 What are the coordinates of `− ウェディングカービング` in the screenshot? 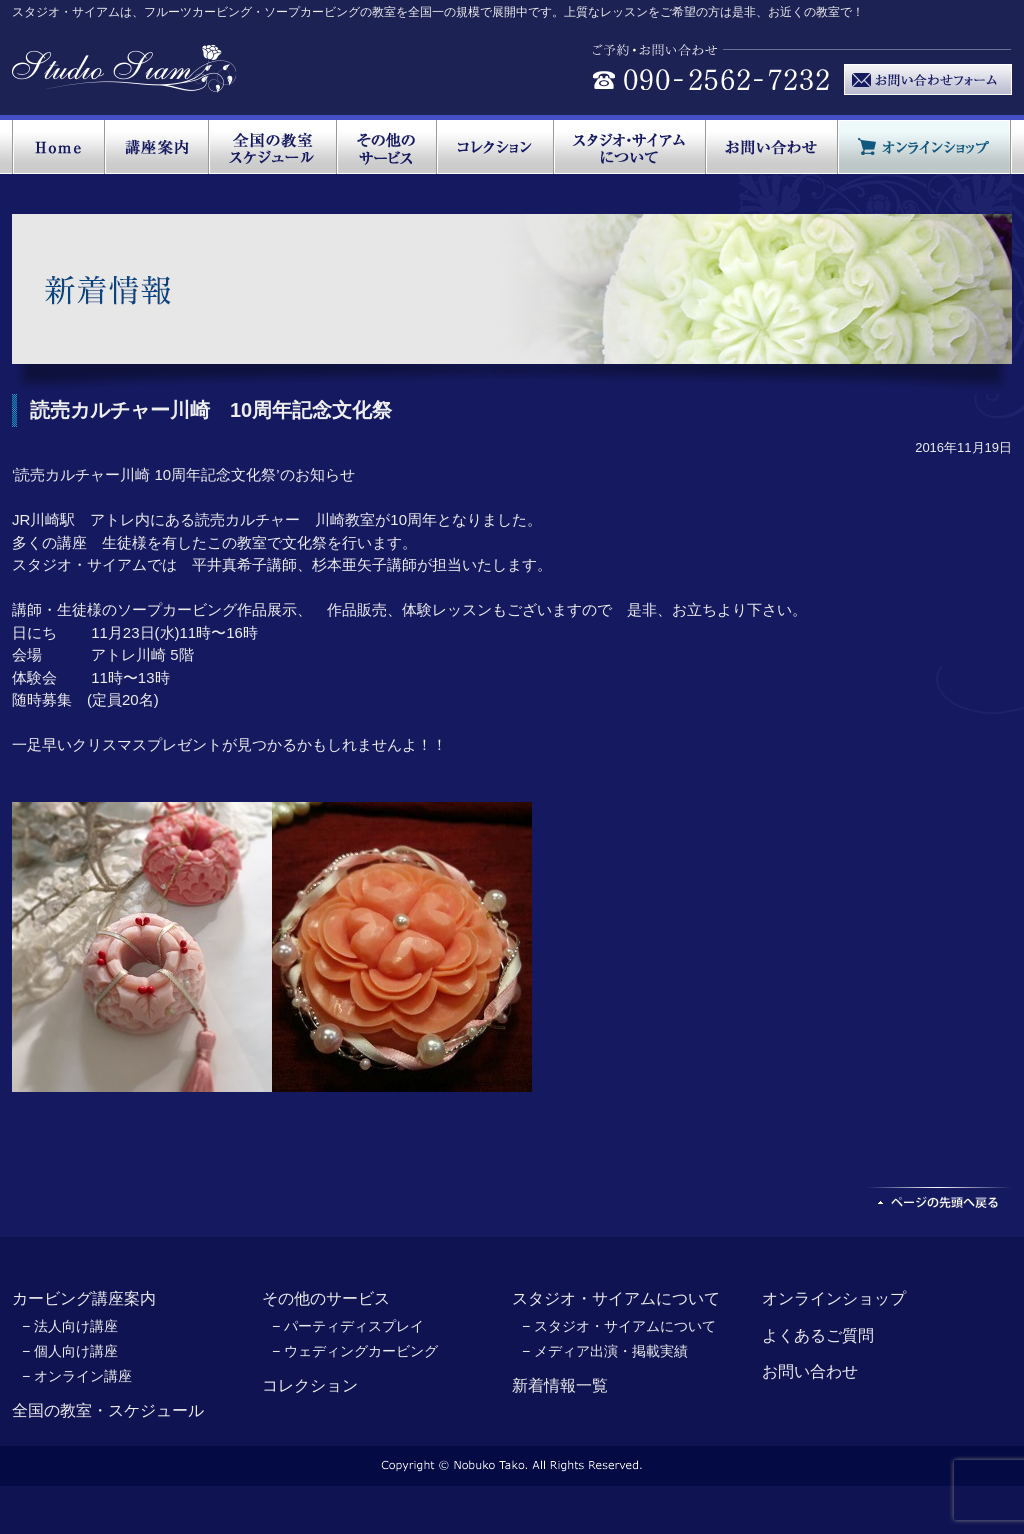 It's located at (355, 1351).